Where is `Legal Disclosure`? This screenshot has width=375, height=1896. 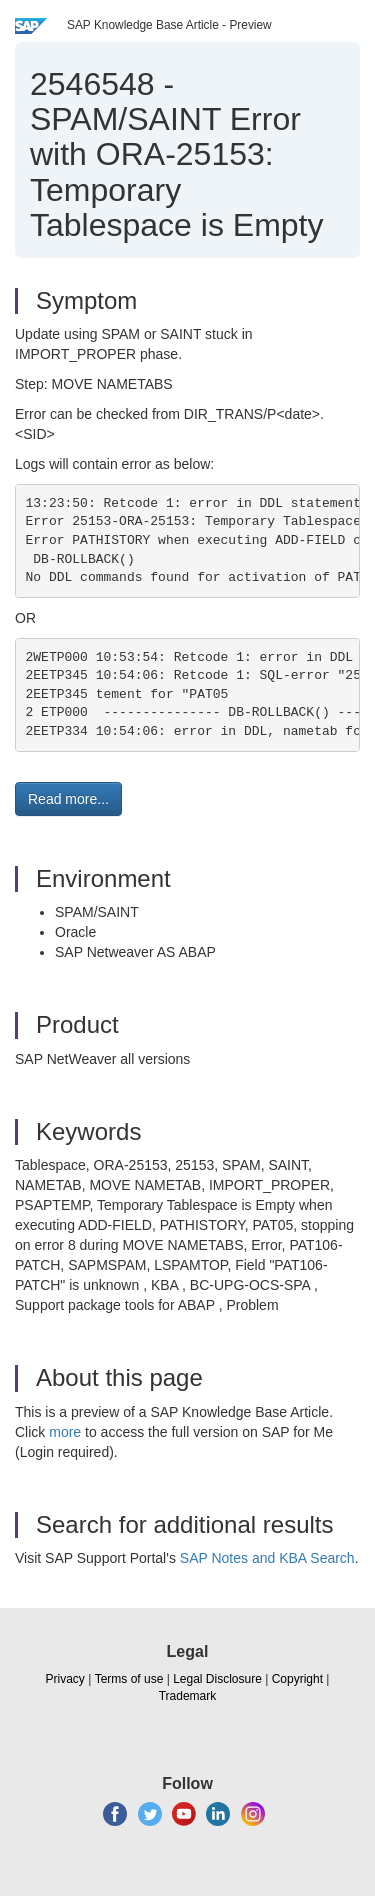 Legal Disclosure is located at coordinates (217, 1679).